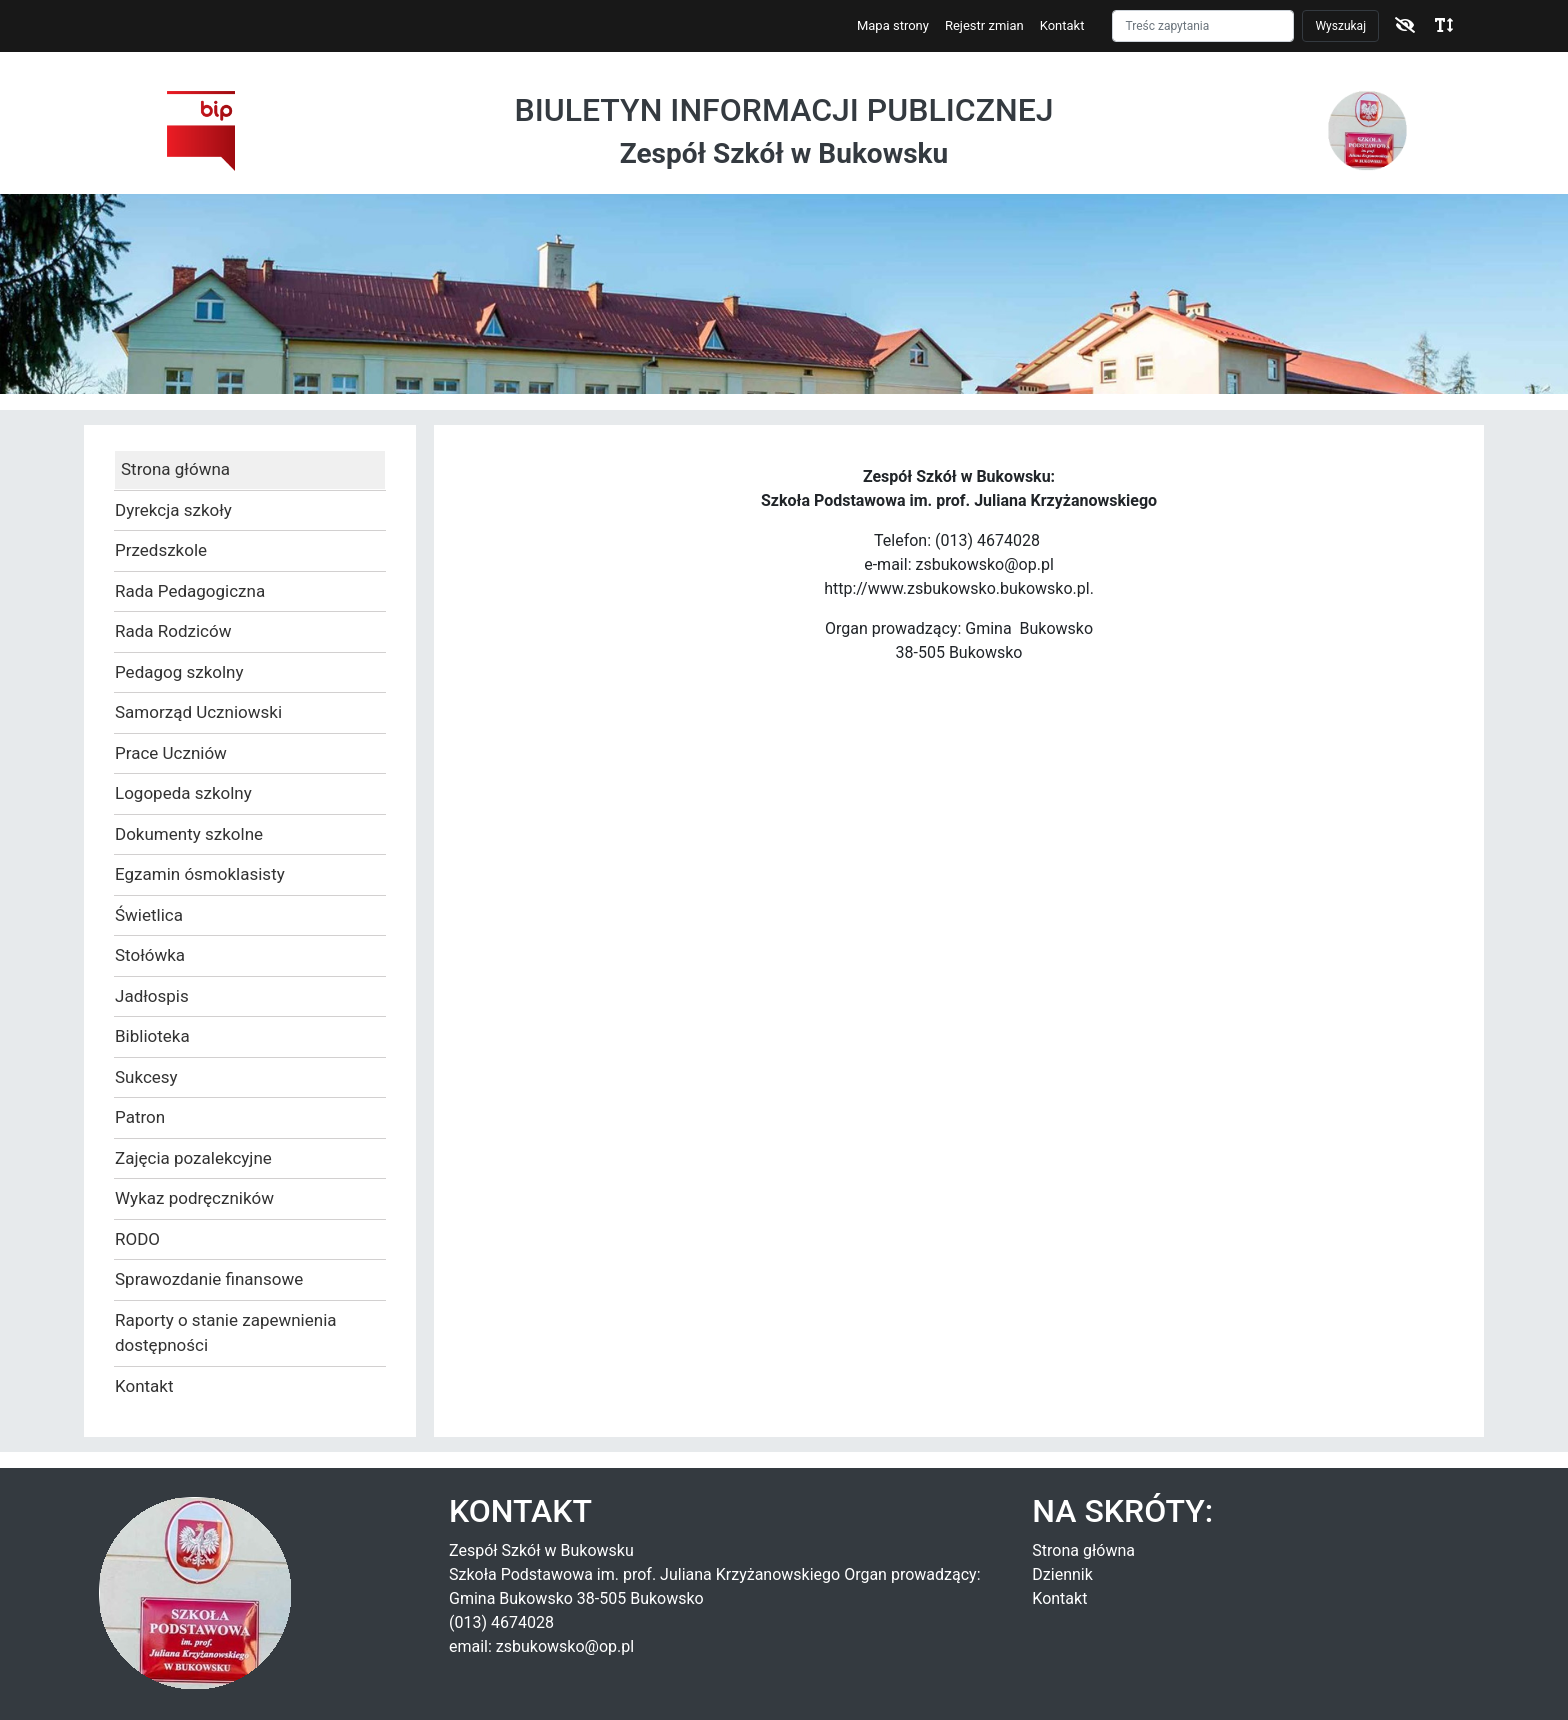  Describe the element at coordinates (175, 469) in the screenshot. I see `Strona główna` at that location.